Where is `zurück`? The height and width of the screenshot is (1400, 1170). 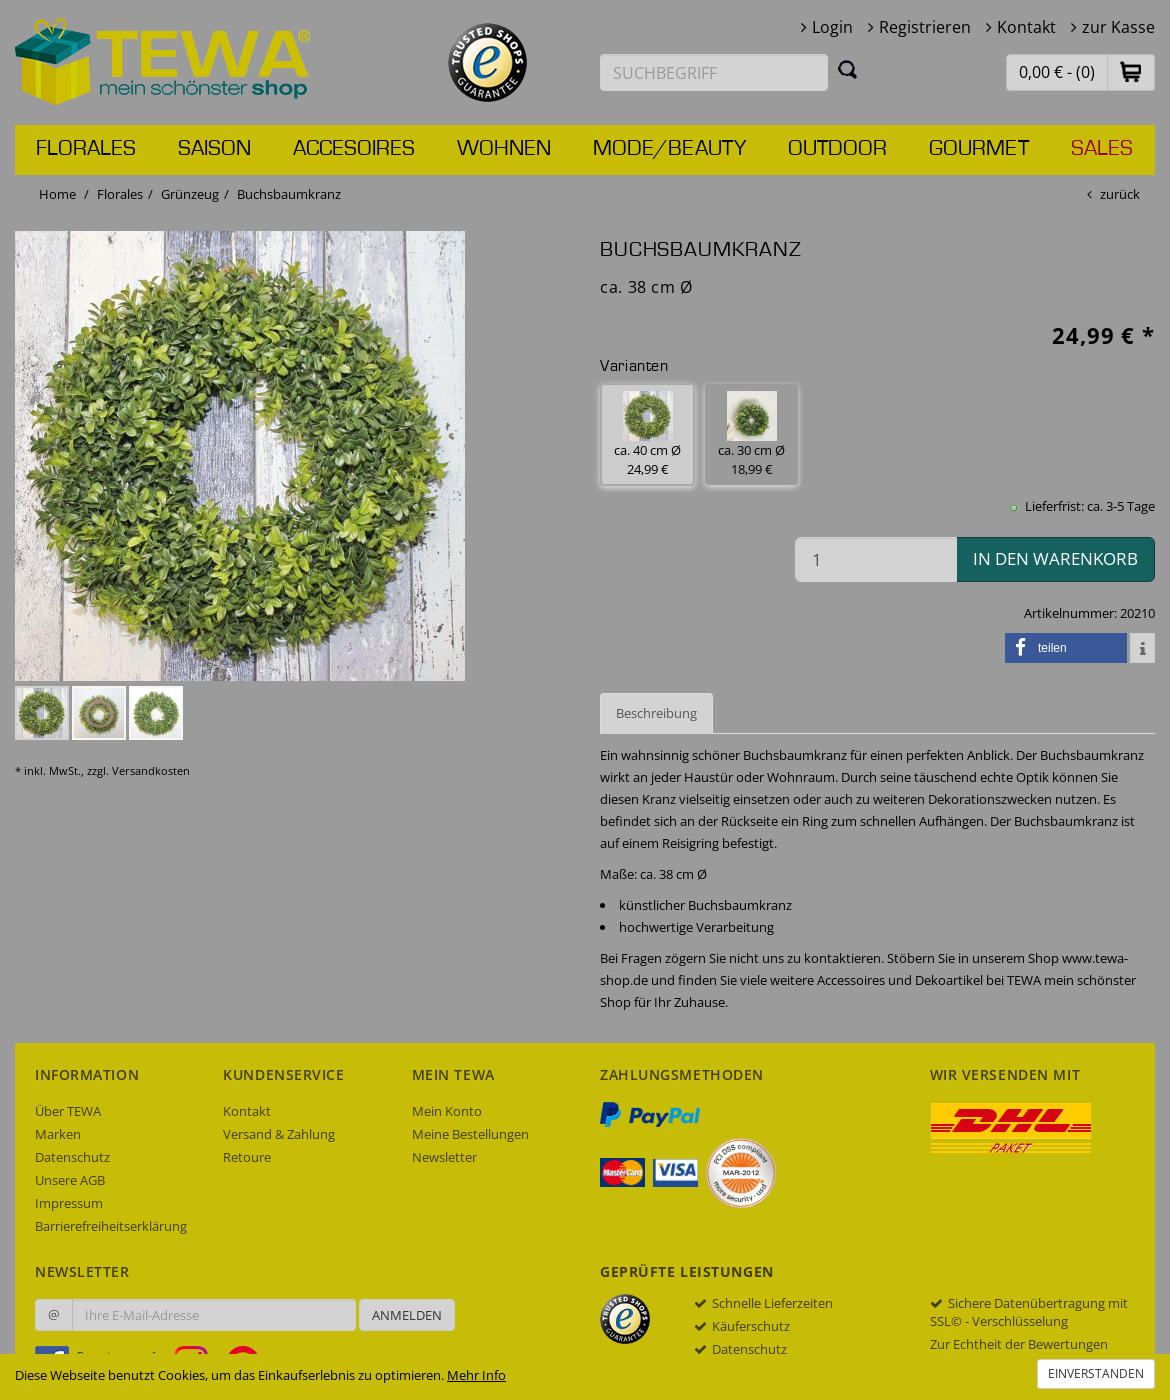
zurück is located at coordinates (1120, 194).